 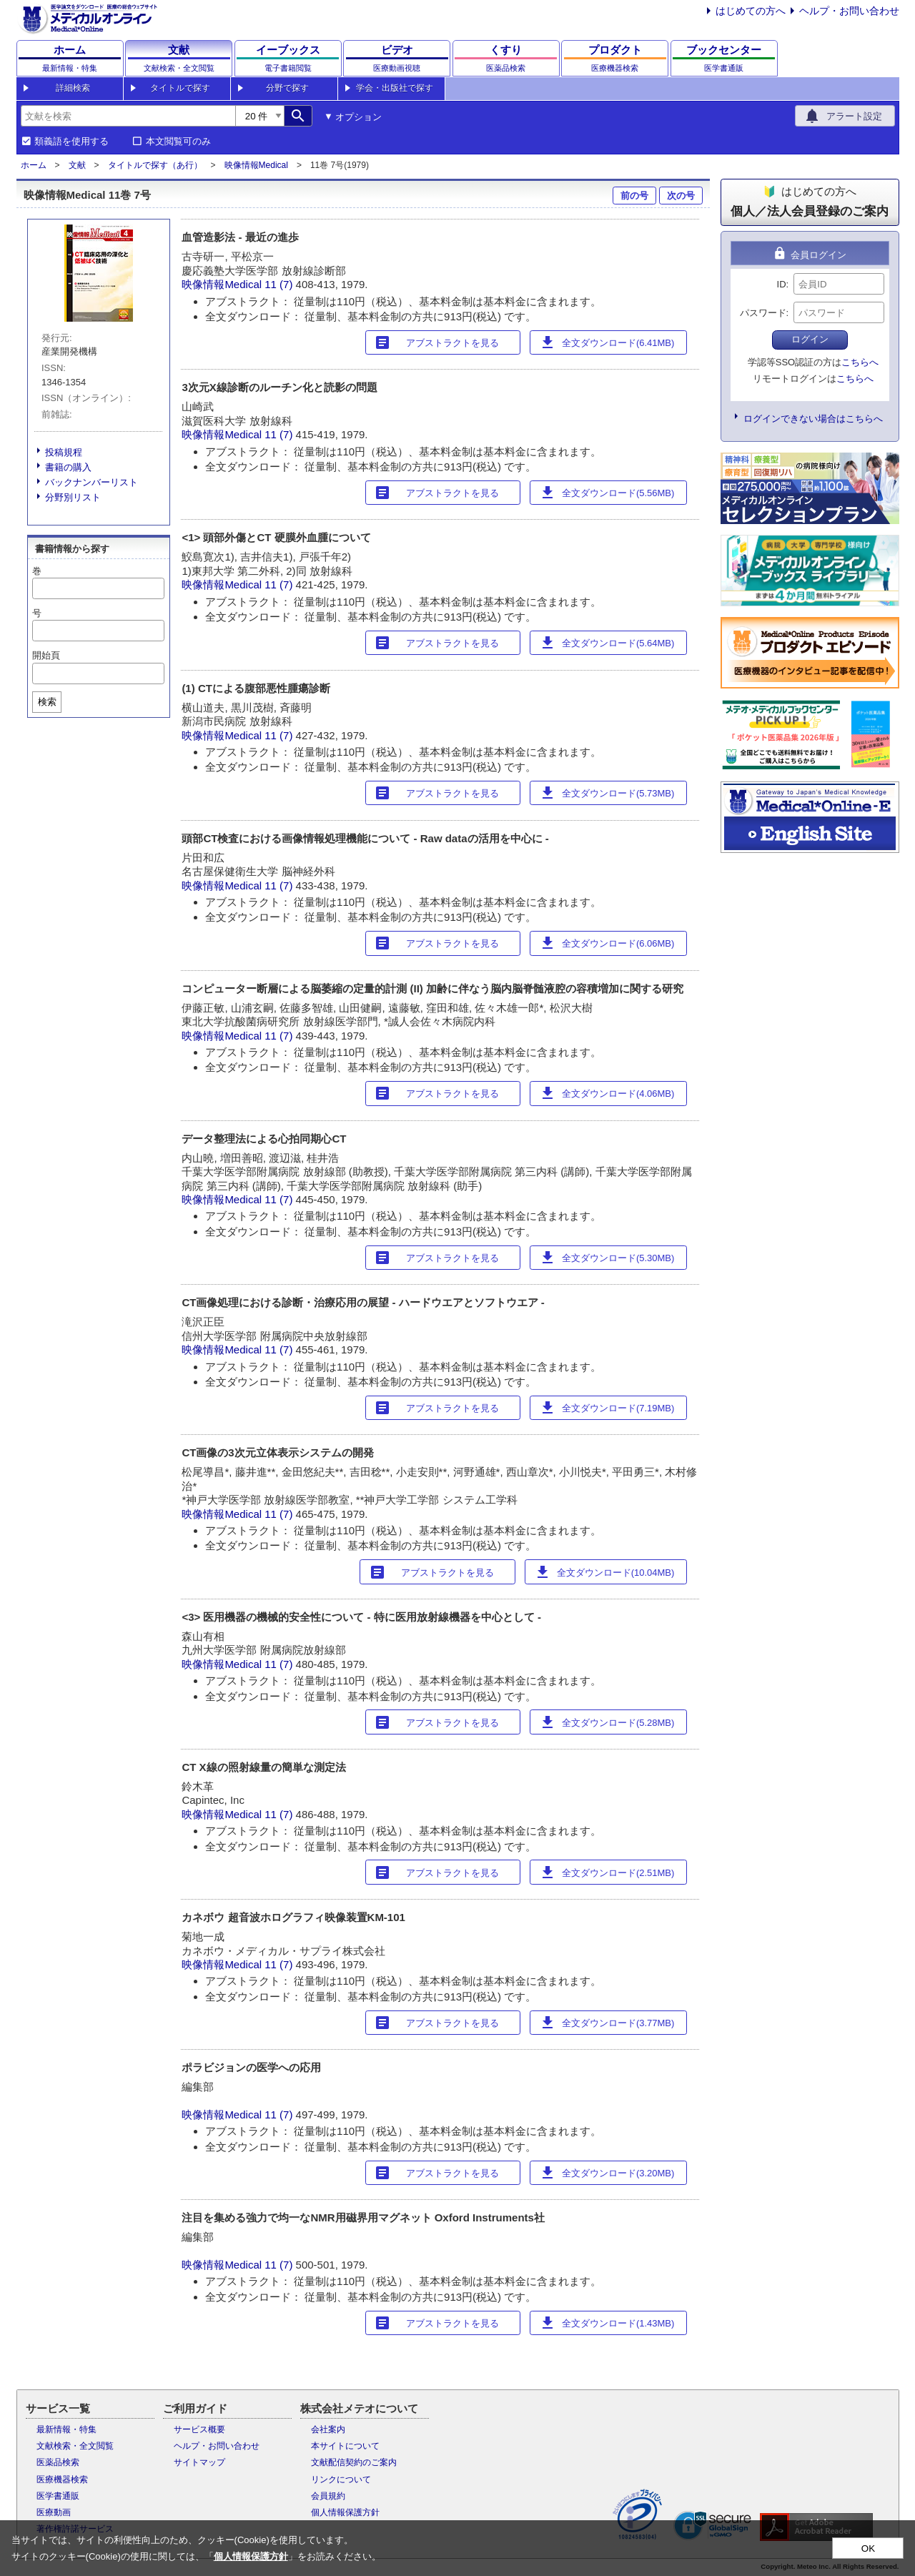 I want to click on 類義語を使用する, so click(x=71, y=142).